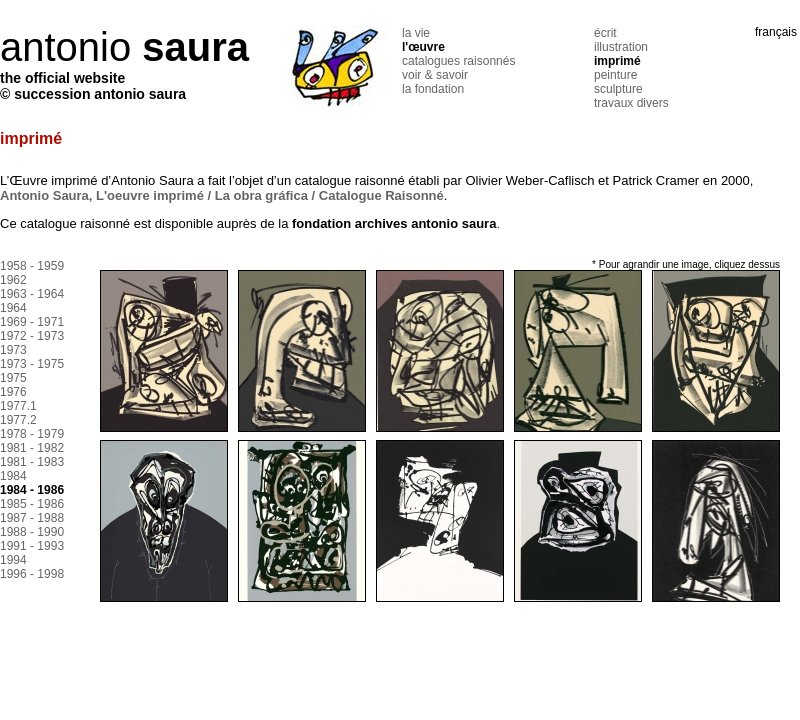 The height and width of the screenshot is (720, 800). What do you see at coordinates (776, 32) in the screenshot?
I see `français` at bounding box center [776, 32].